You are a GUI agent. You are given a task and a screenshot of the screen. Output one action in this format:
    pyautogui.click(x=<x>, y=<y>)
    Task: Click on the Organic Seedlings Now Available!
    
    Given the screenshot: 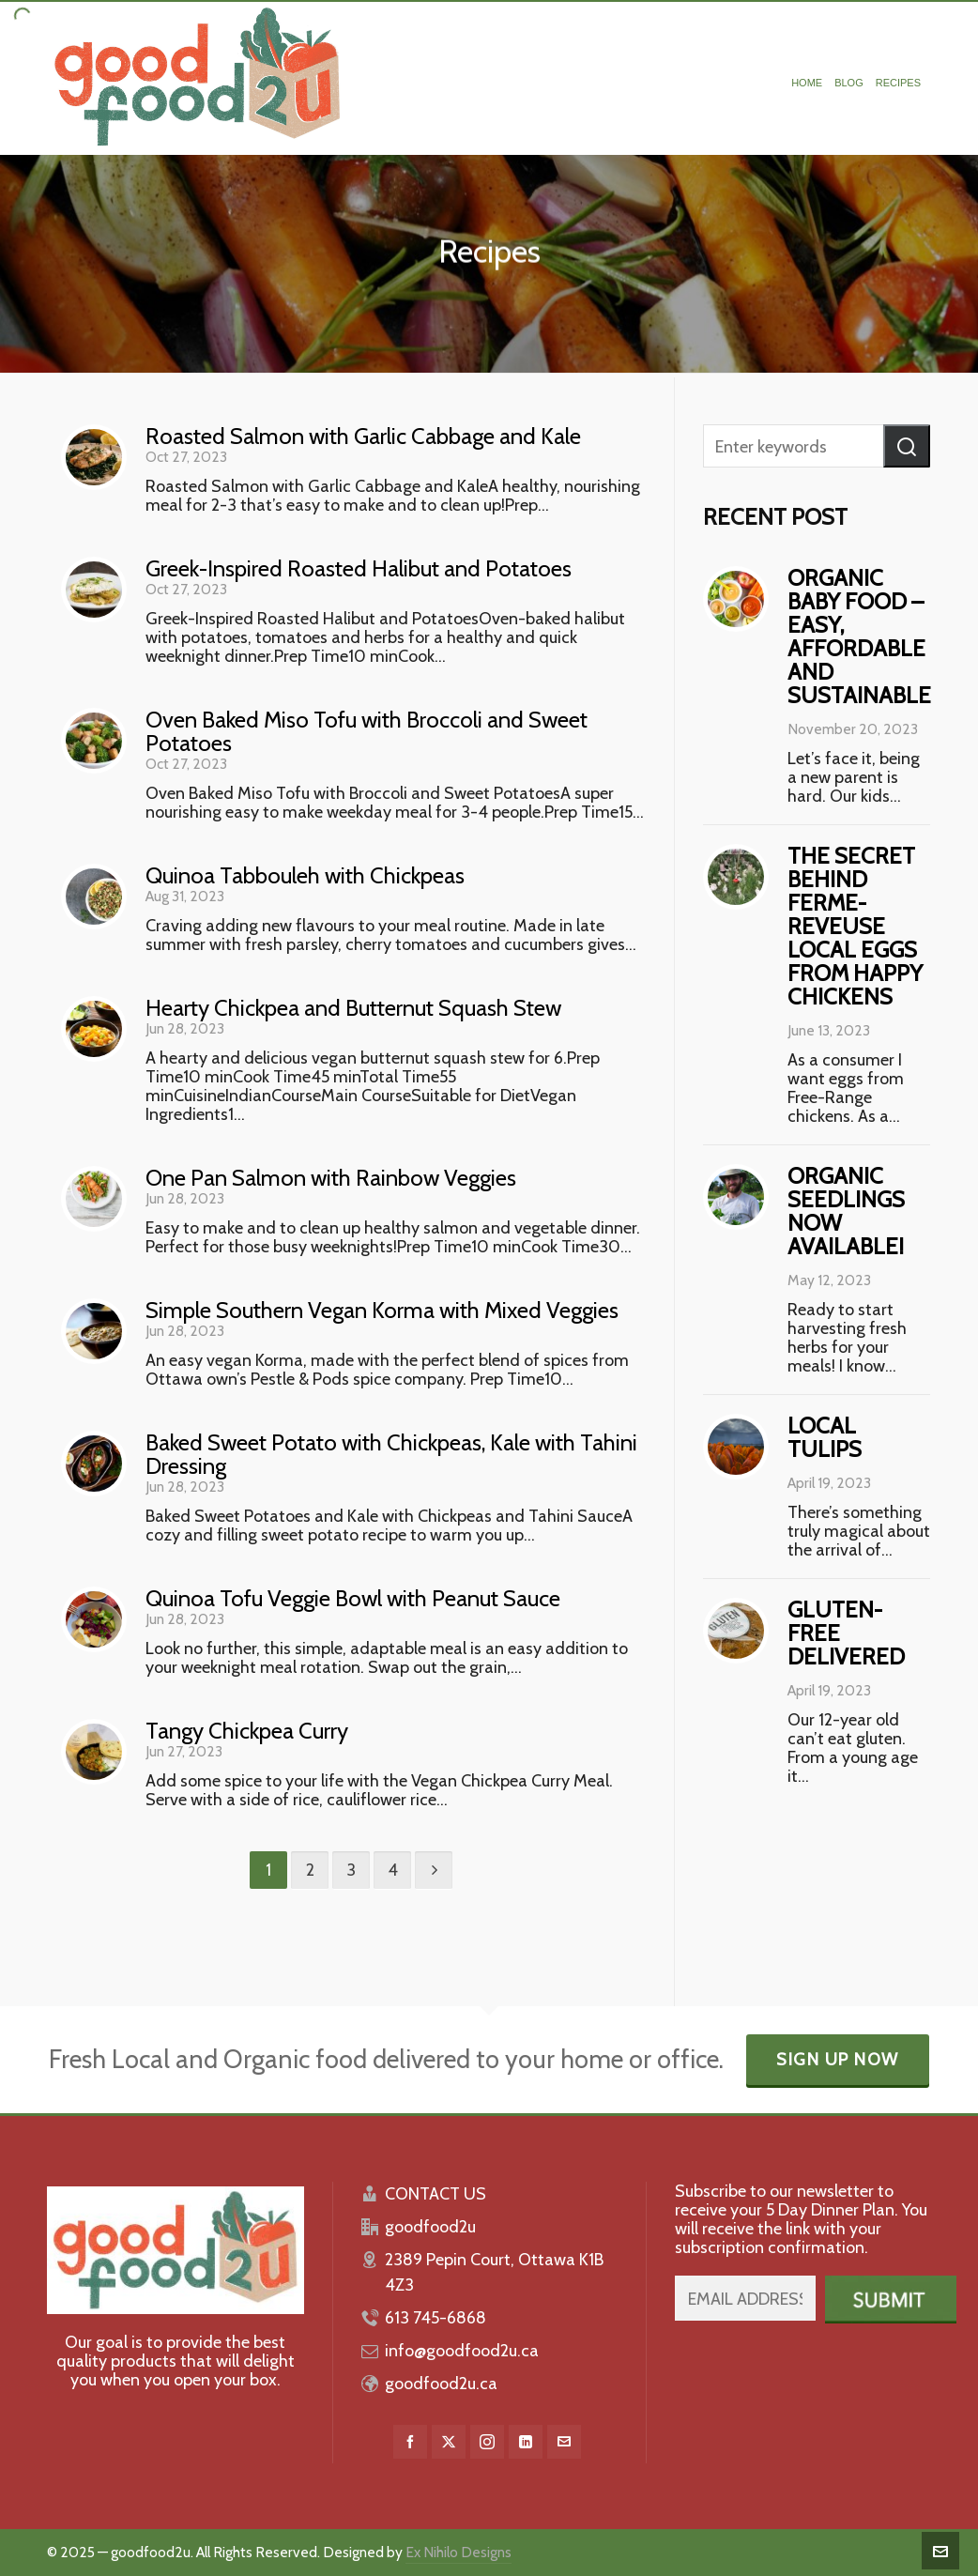 What is the action you would take?
    pyautogui.click(x=846, y=1211)
    